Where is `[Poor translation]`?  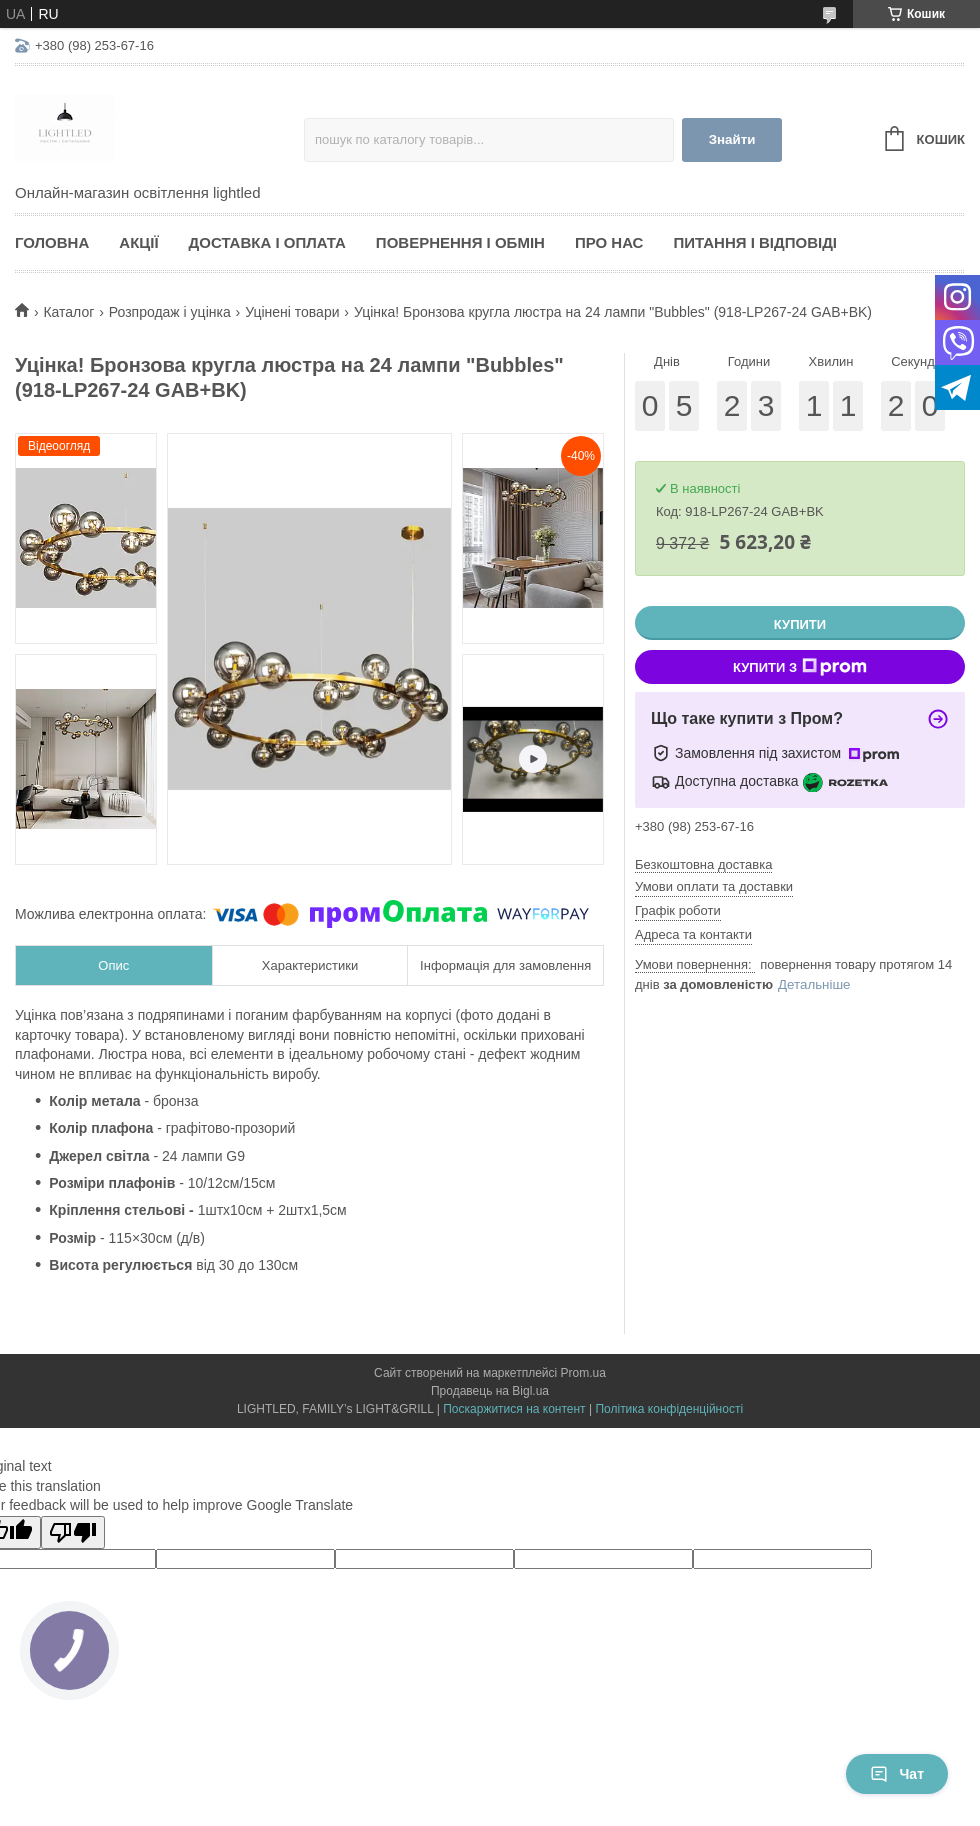
[Poor translation] is located at coordinates (73, 1532).